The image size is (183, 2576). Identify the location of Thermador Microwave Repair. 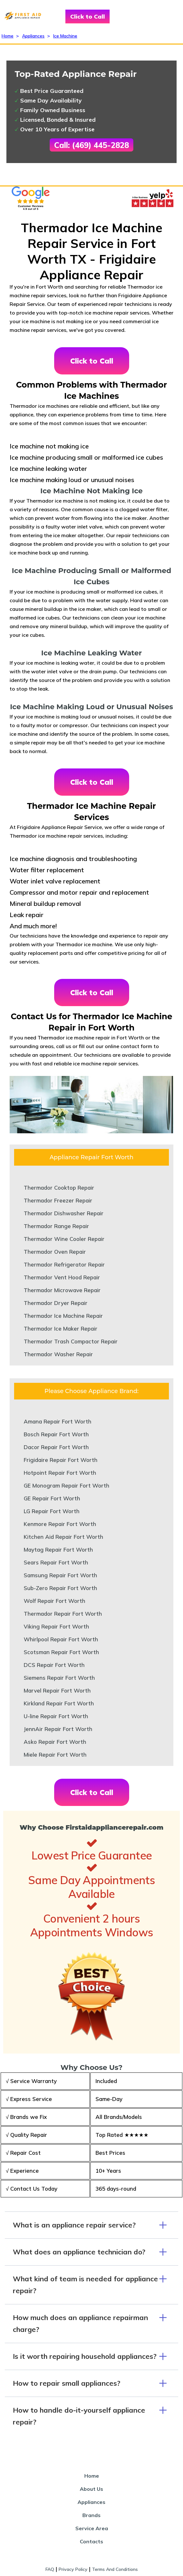
(62, 1290).